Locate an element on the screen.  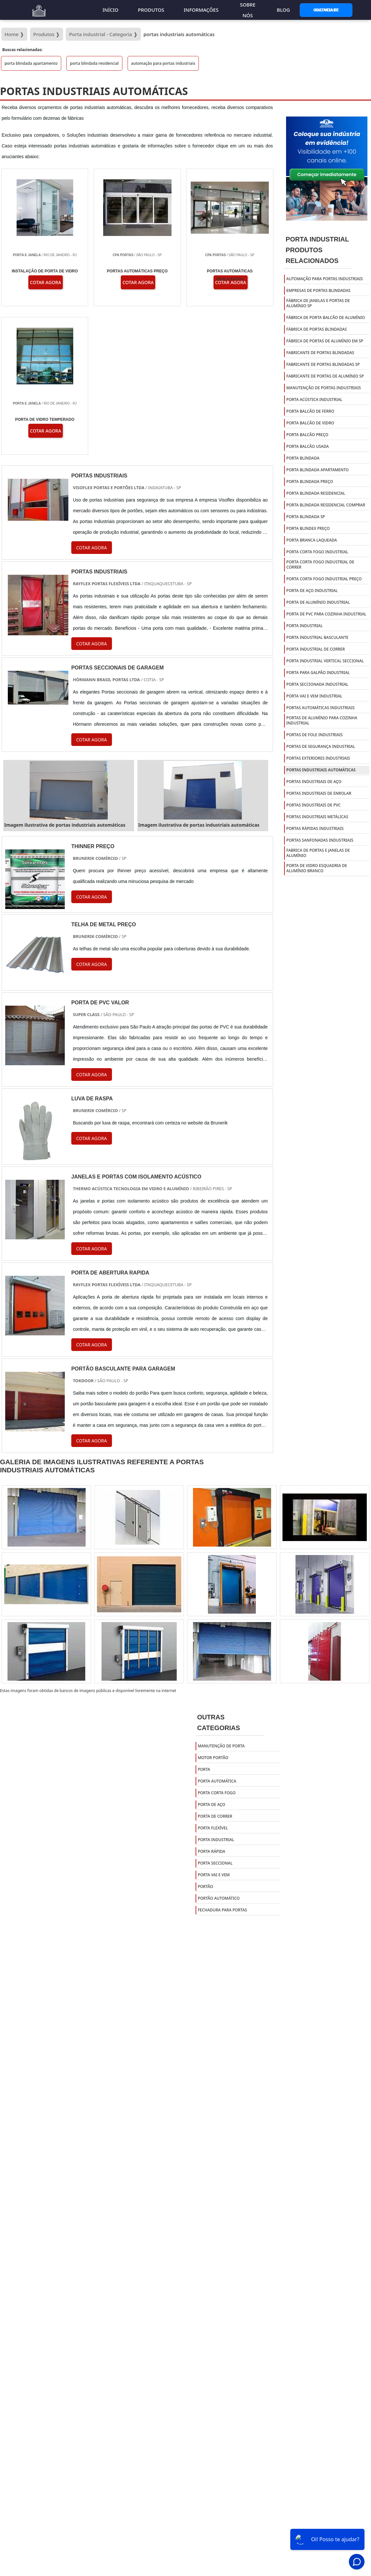
porta de aço industrial is located at coordinates (312, 590).